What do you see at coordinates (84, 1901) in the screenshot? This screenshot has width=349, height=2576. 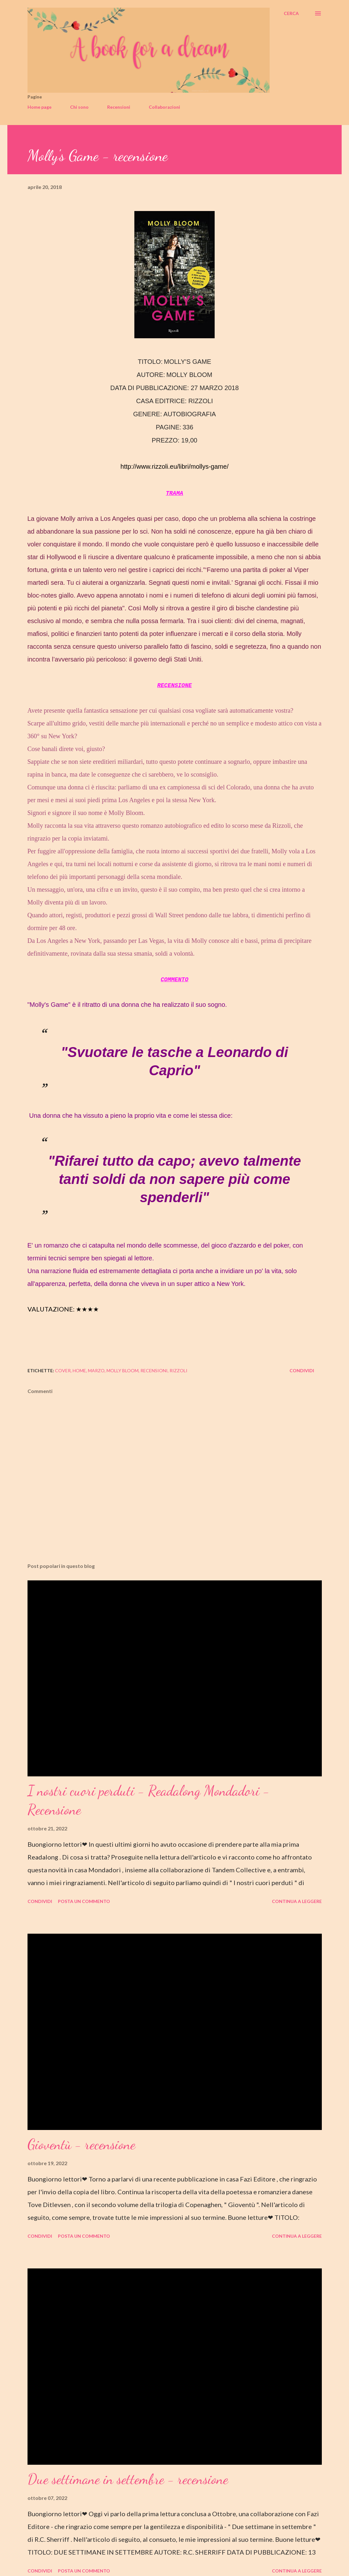 I see `Posta un commento` at bounding box center [84, 1901].